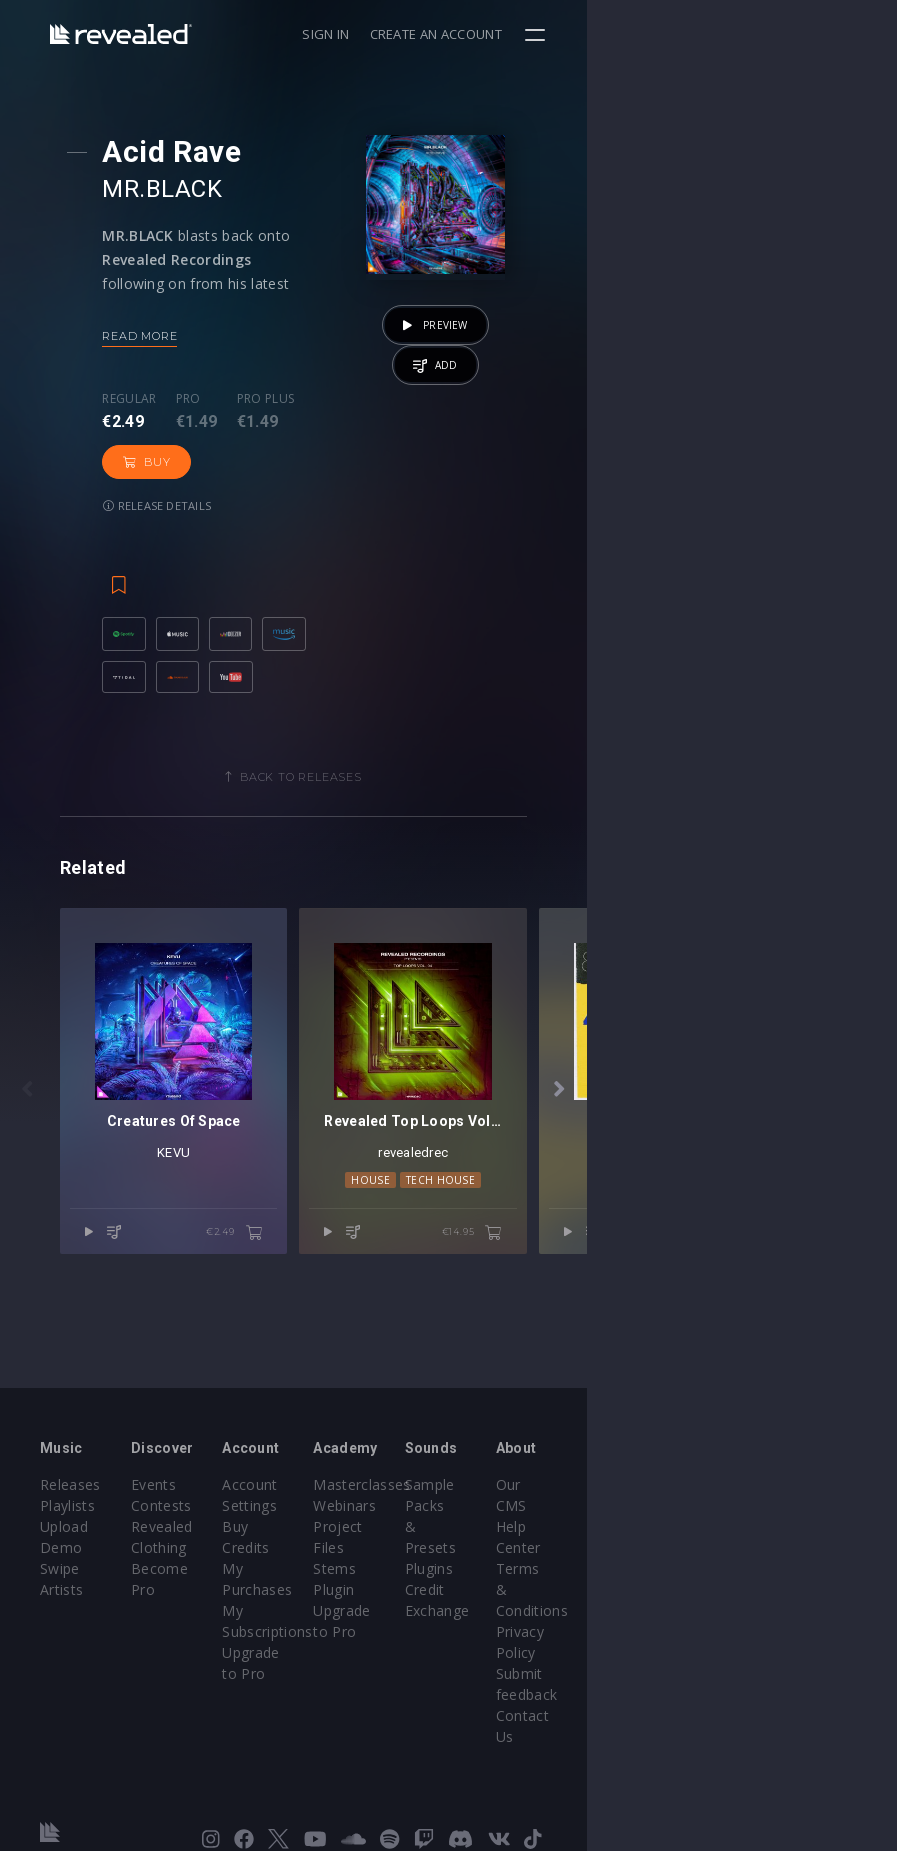 The width and height of the screenshot is (897, 1851). I want to click on €2.49, so click(389, 1383).